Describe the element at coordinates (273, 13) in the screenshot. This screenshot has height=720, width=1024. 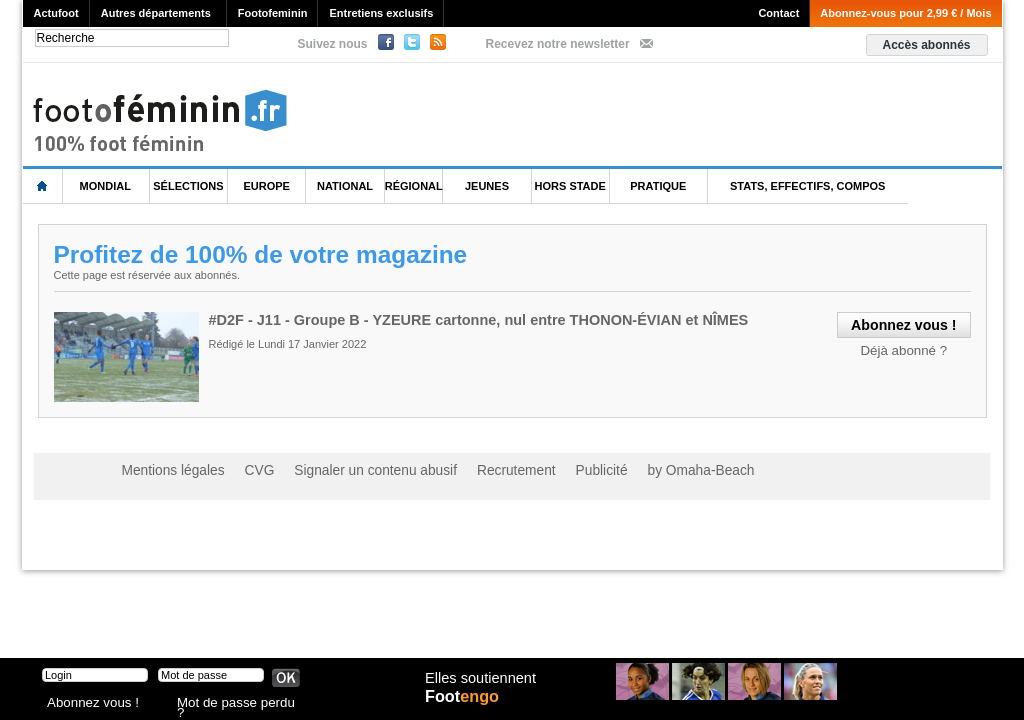
I see `Footofeminin` at that location.